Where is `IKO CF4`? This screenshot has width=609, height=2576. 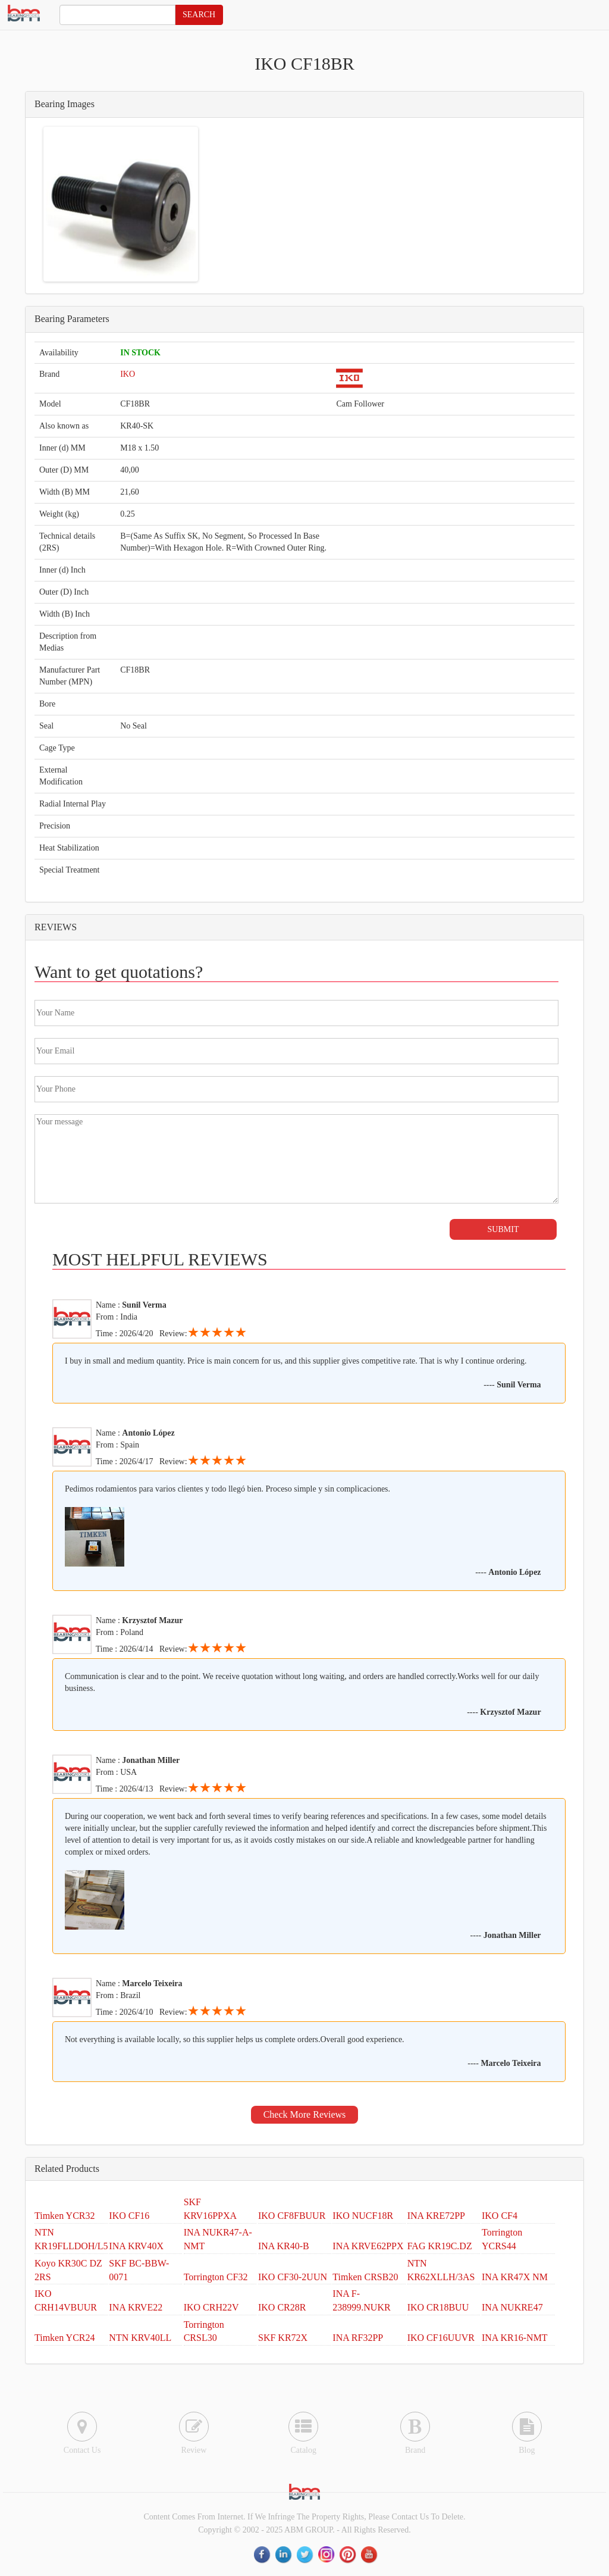 IKO CF4 is located at coordinates (499, 2216).